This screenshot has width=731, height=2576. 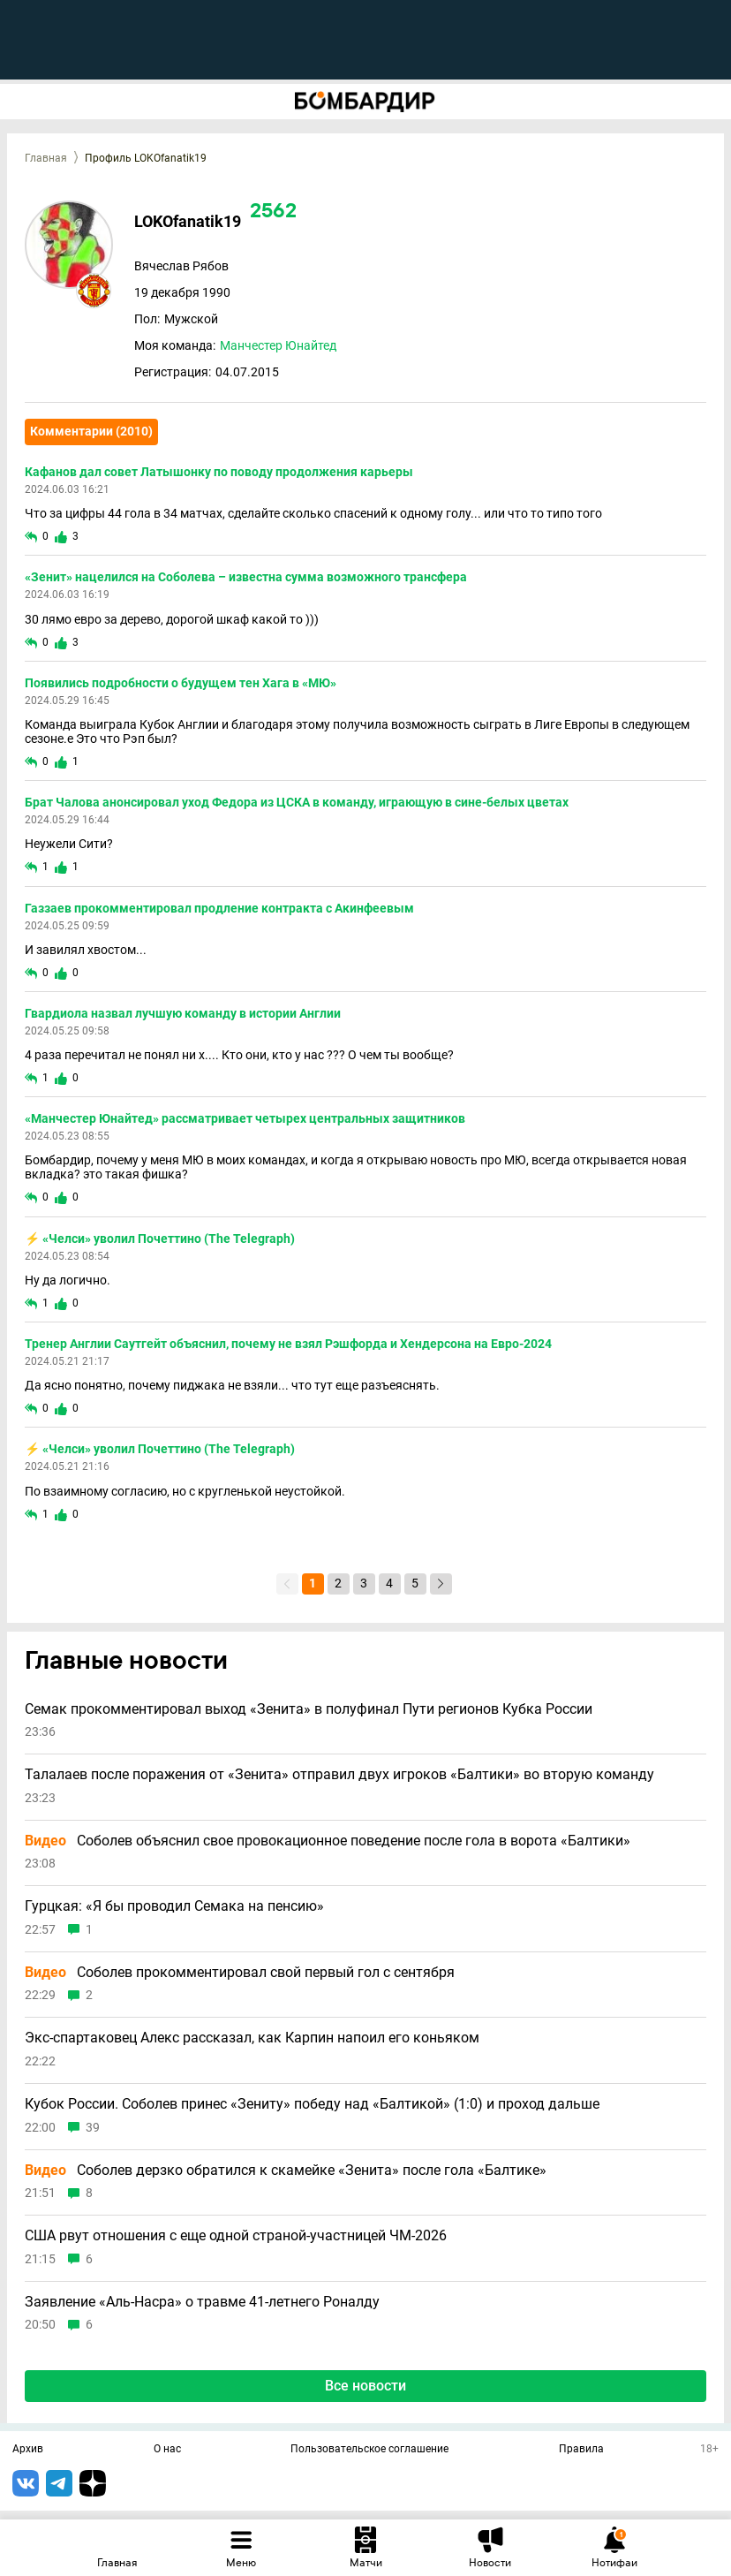 What do you see at coordinates (219, 472) in the screenshot?
I see `Кафанов дал совет Латышонку по поводу продолжения карьеры` at bounding box center [219, 472].